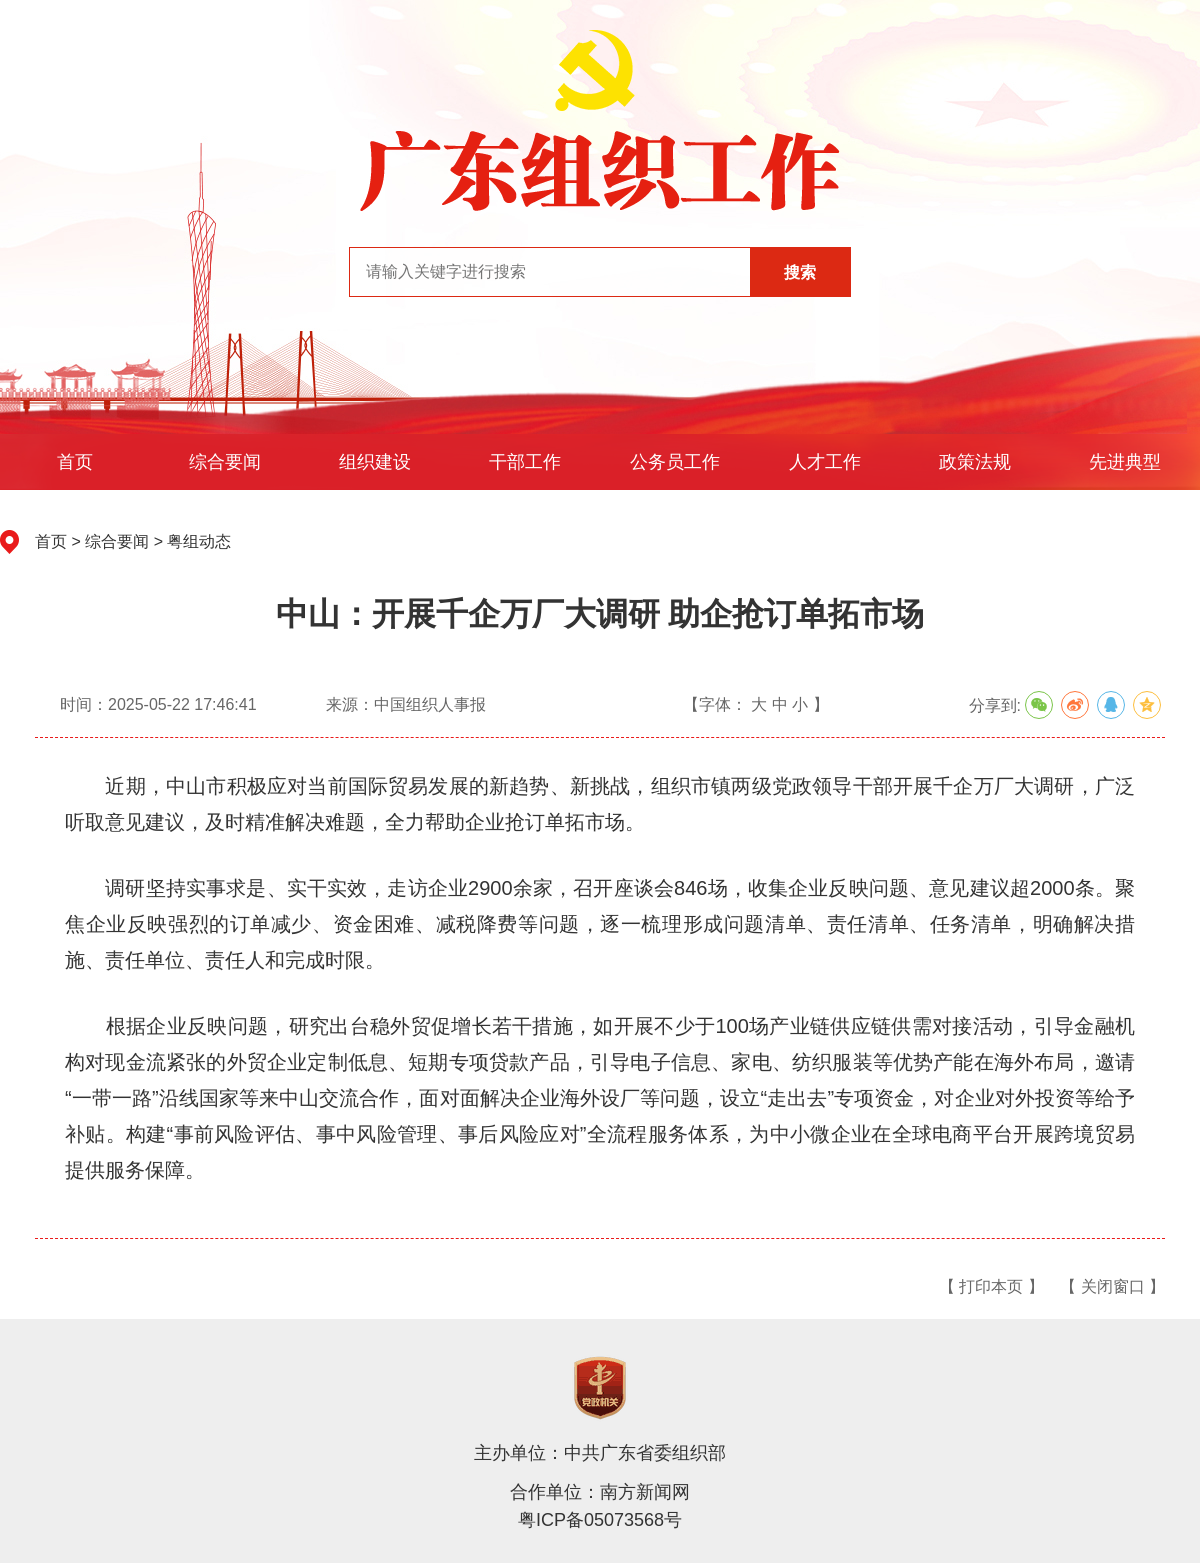 The image size is (1200, 1563). I want to click on 首页, so click(75, 462).